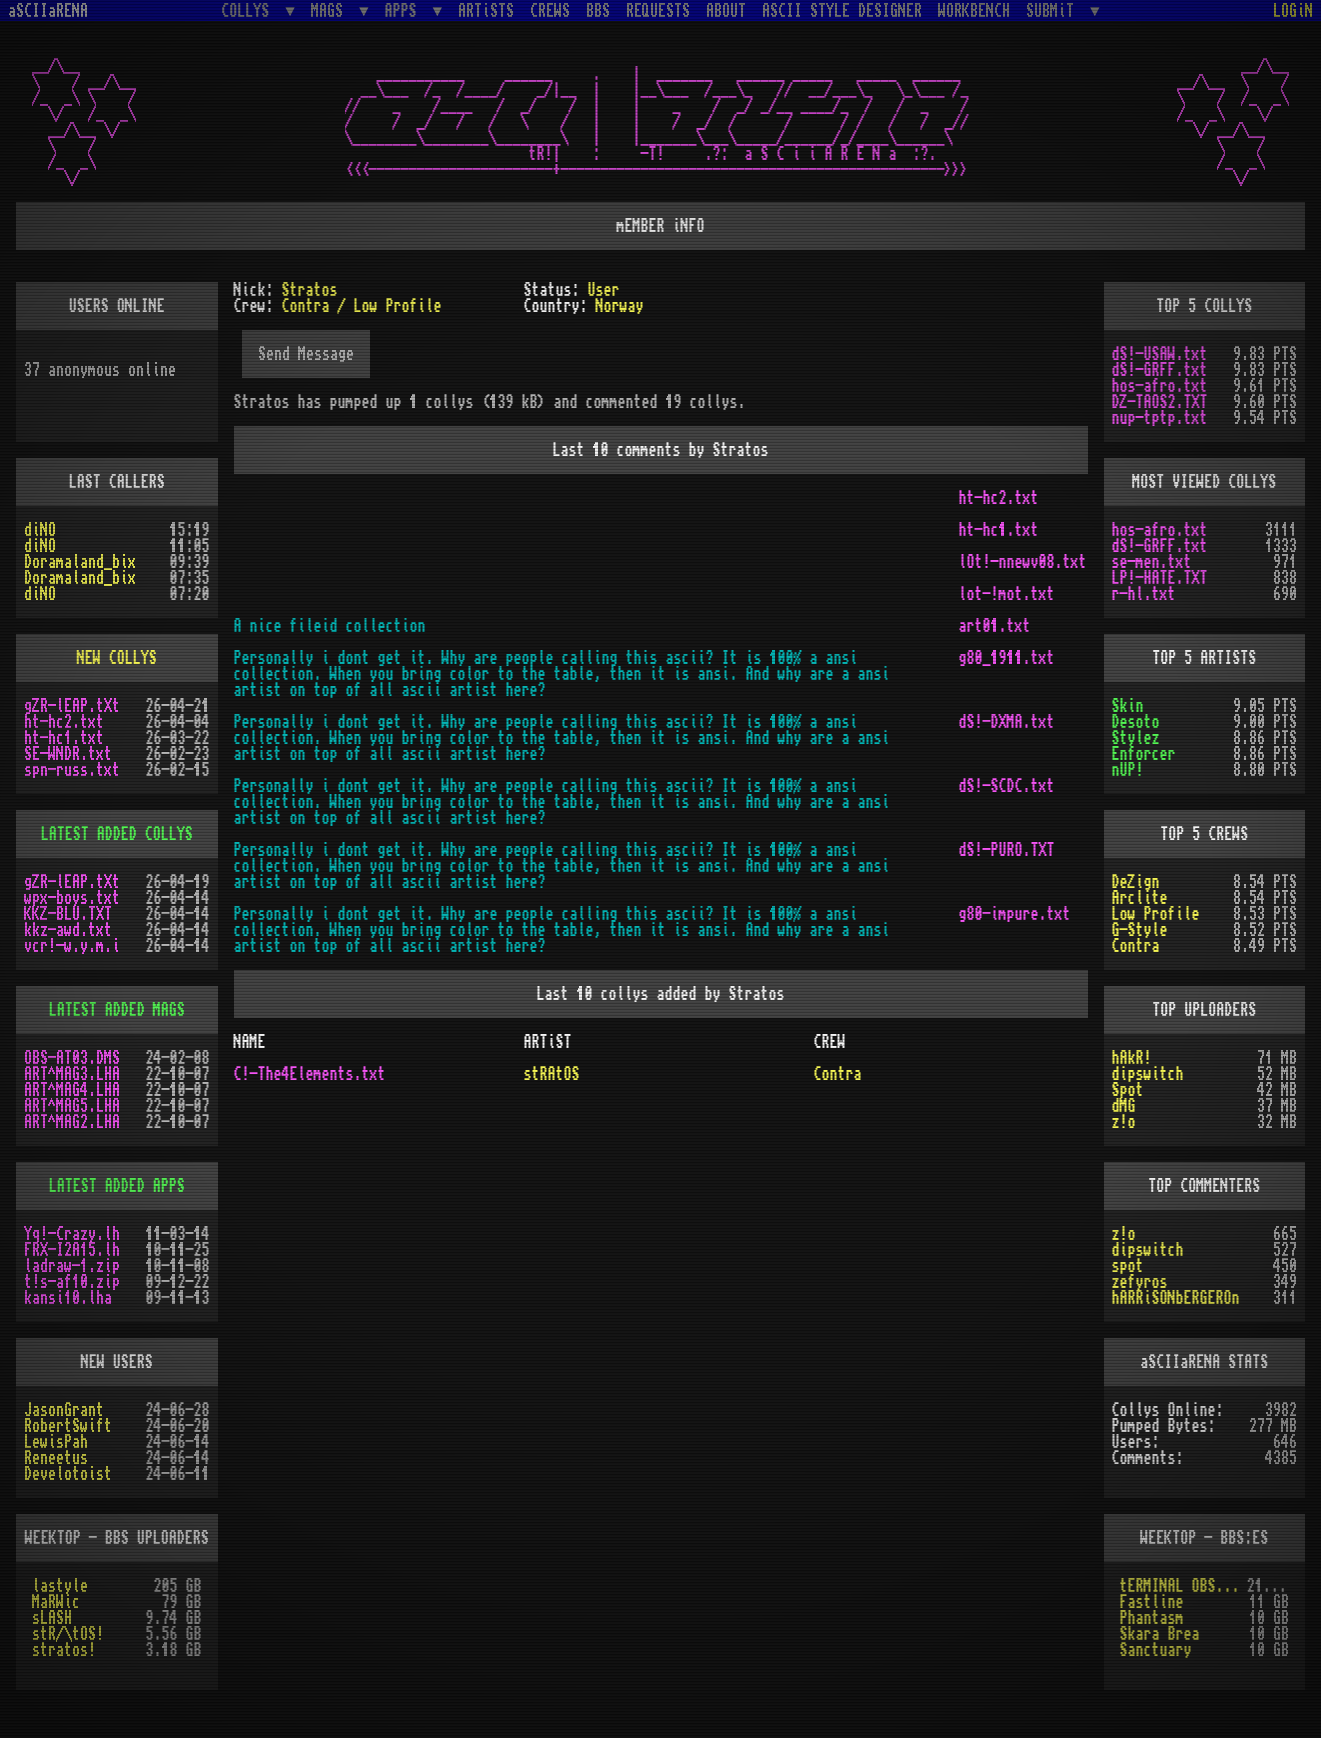  What do you see at coordinates (117, 658) in the screenshot?
I see `NEW COLLYS` at bounding box center [117, 658].